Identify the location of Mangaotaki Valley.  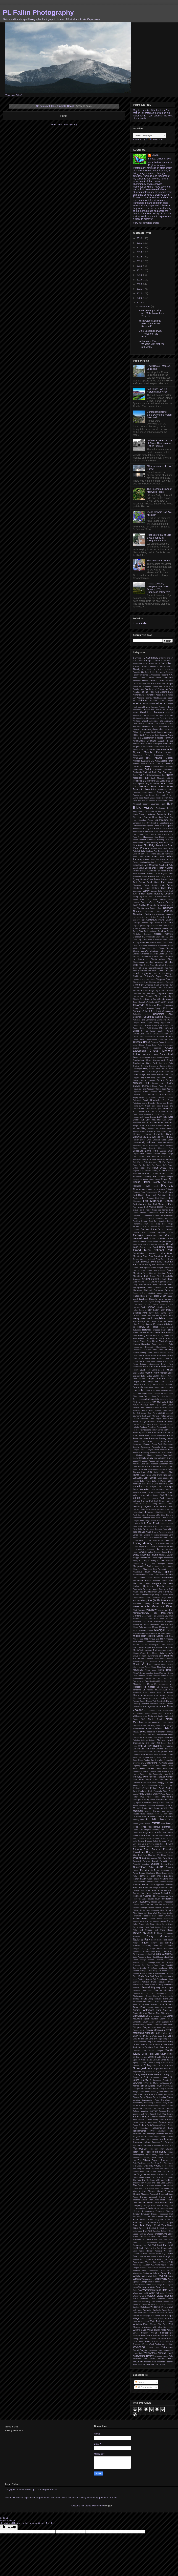
(164, 1566).